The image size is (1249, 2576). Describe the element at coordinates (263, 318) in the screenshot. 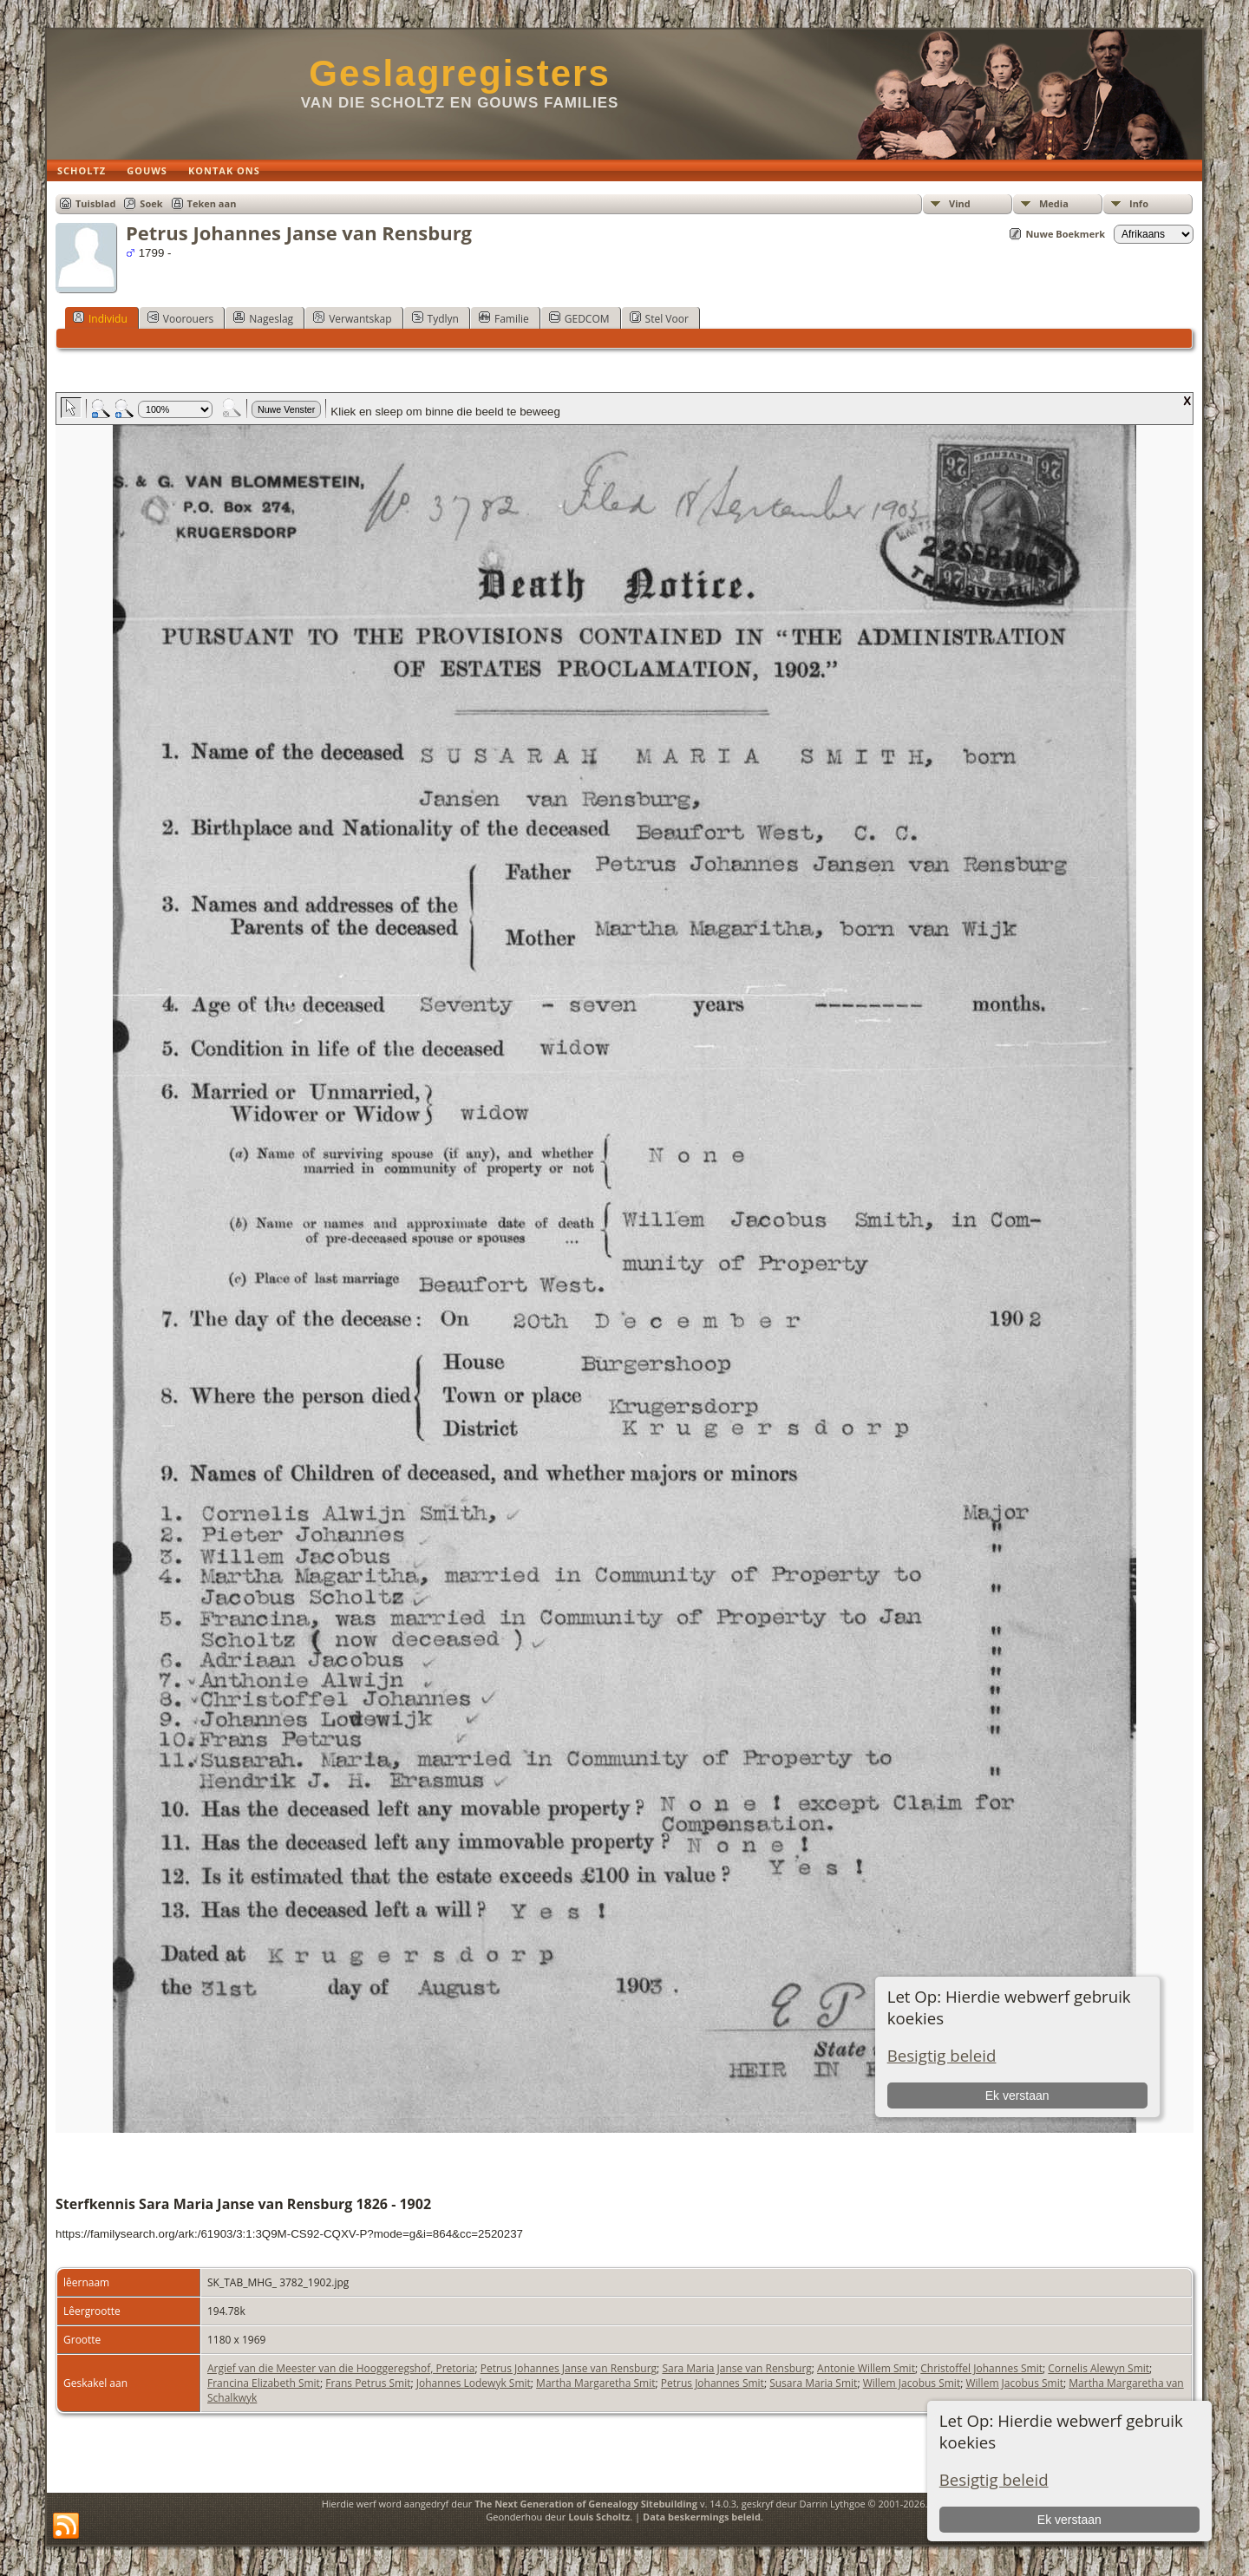

I see `Nageslag` at that location.